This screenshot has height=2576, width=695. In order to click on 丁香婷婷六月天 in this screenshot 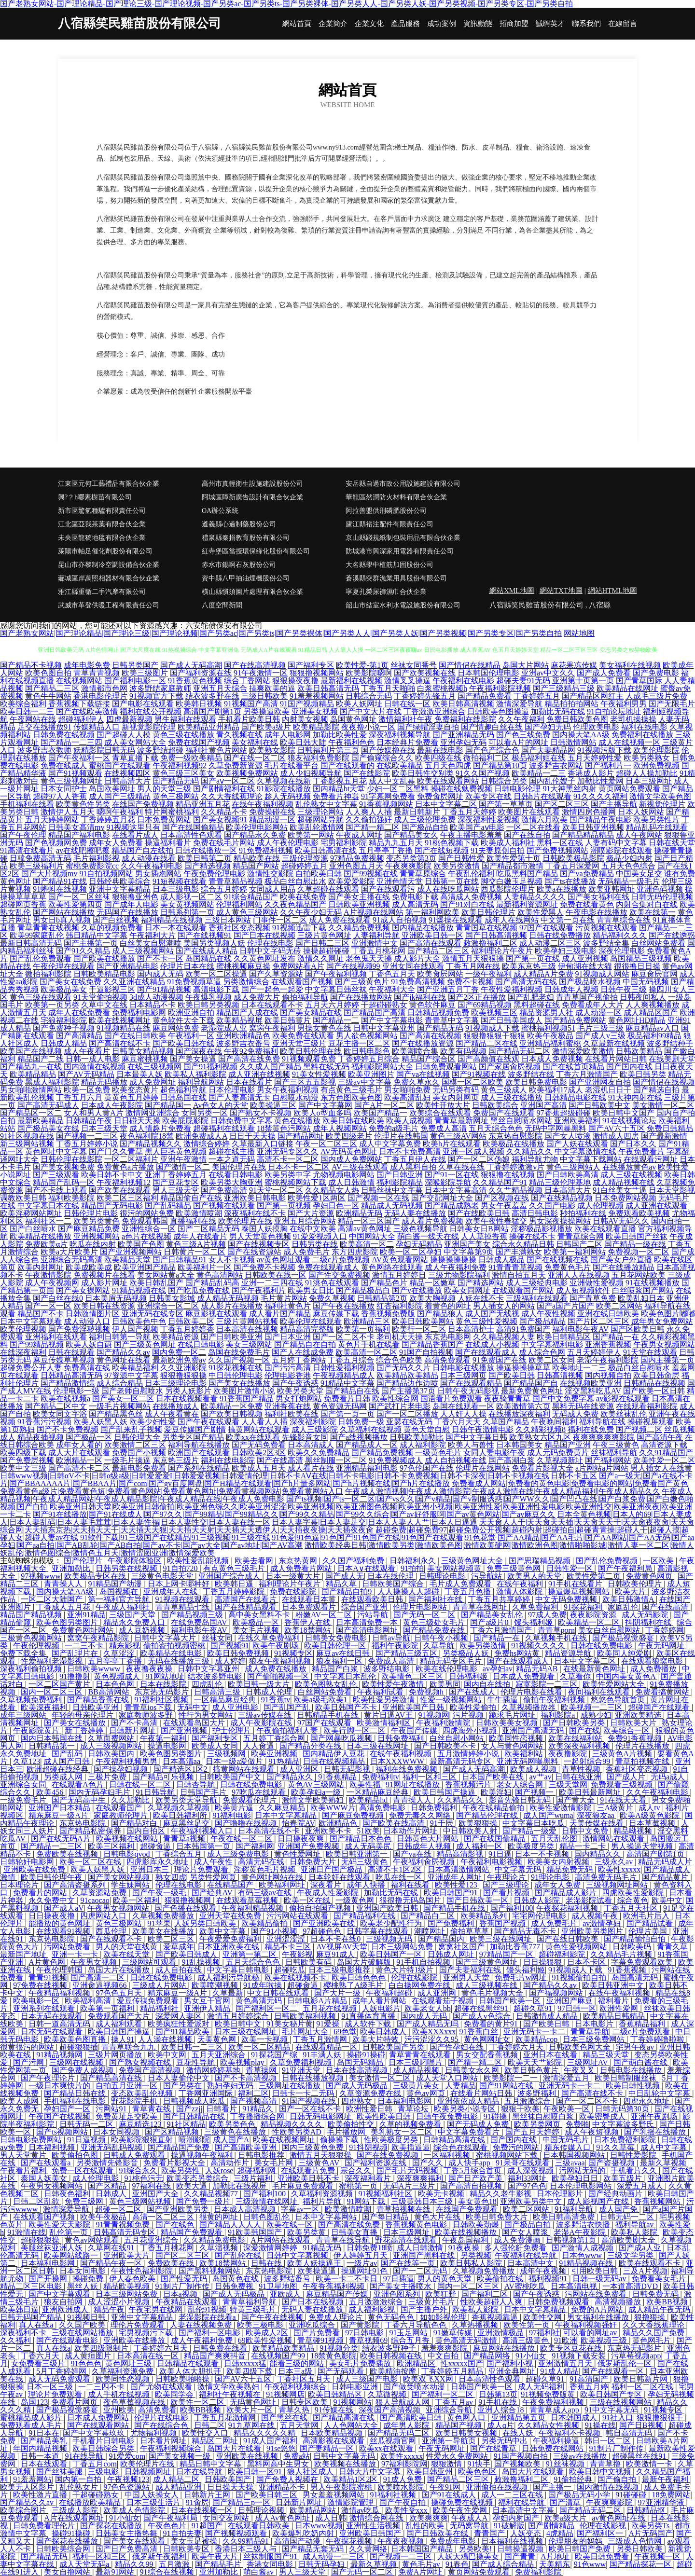, I will do `click(517, 2047)`.